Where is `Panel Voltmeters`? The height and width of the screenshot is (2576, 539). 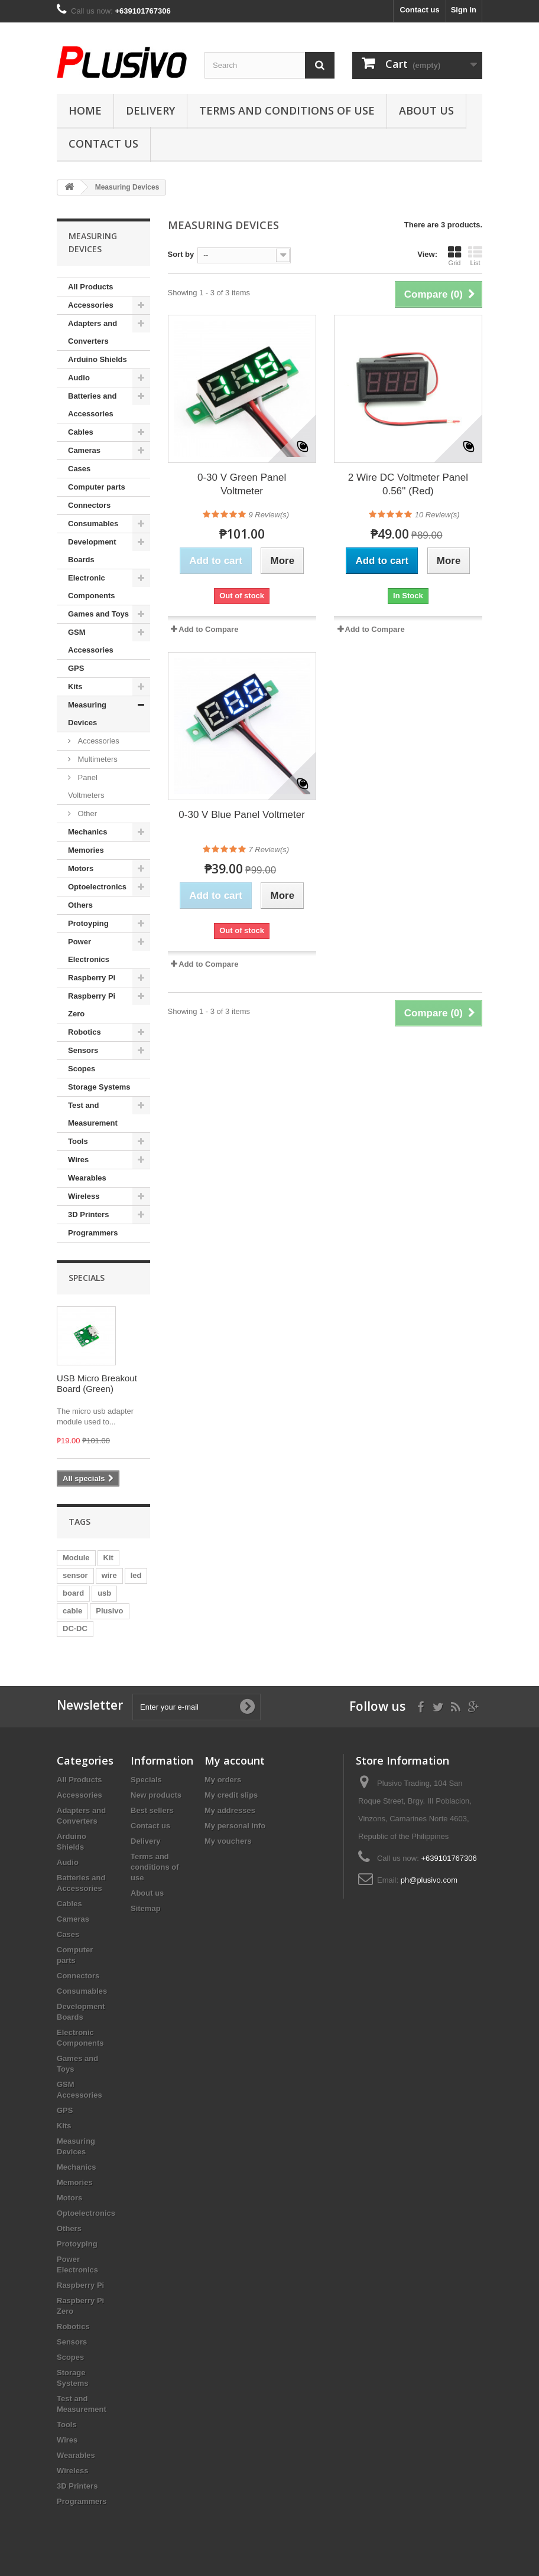 Panel Voltmeters is located at coordinates (86, 786).